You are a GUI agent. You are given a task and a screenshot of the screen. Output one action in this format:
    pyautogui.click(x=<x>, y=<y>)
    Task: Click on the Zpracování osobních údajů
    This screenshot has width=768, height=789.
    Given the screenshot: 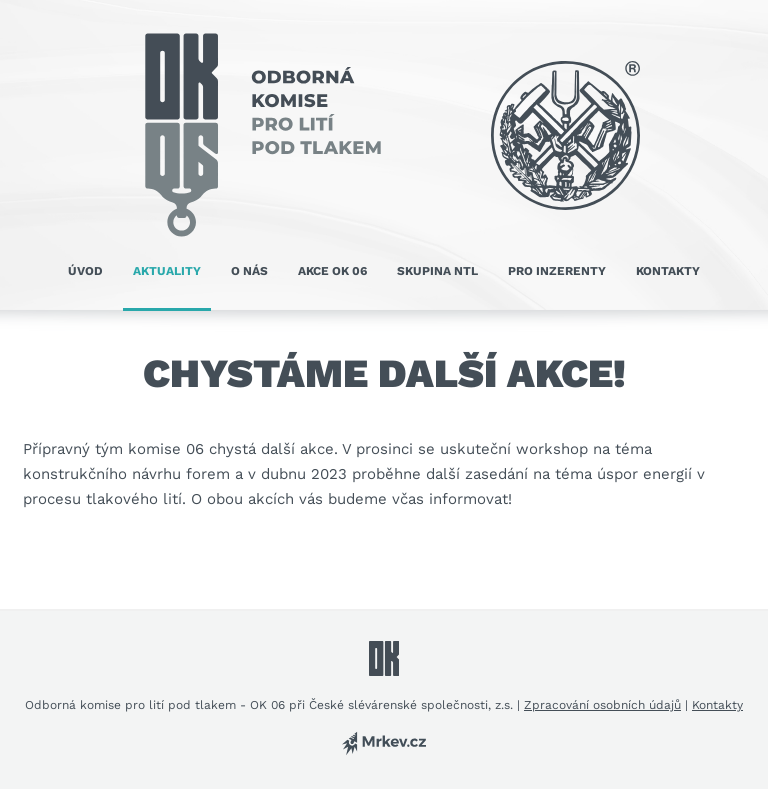 What is the action you would take?
    pyautogui.click(x=602, y=705)
    